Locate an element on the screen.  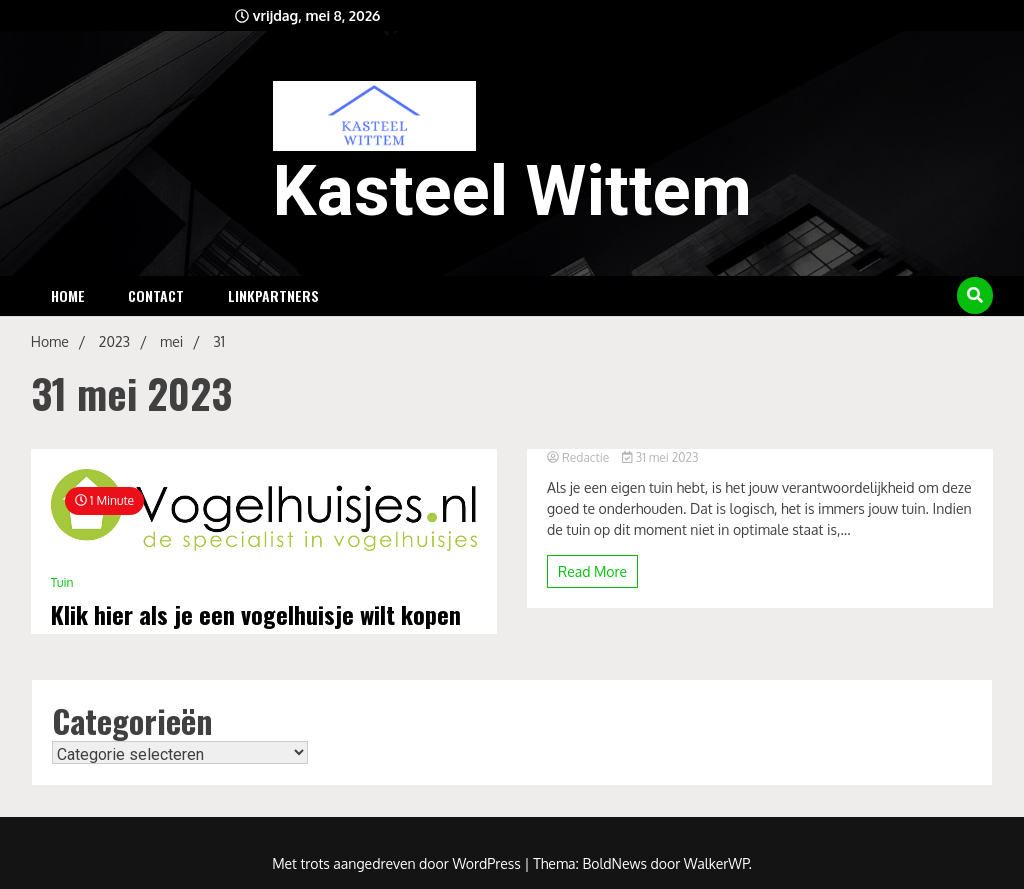
Contact is located at coordinates (156, 295).